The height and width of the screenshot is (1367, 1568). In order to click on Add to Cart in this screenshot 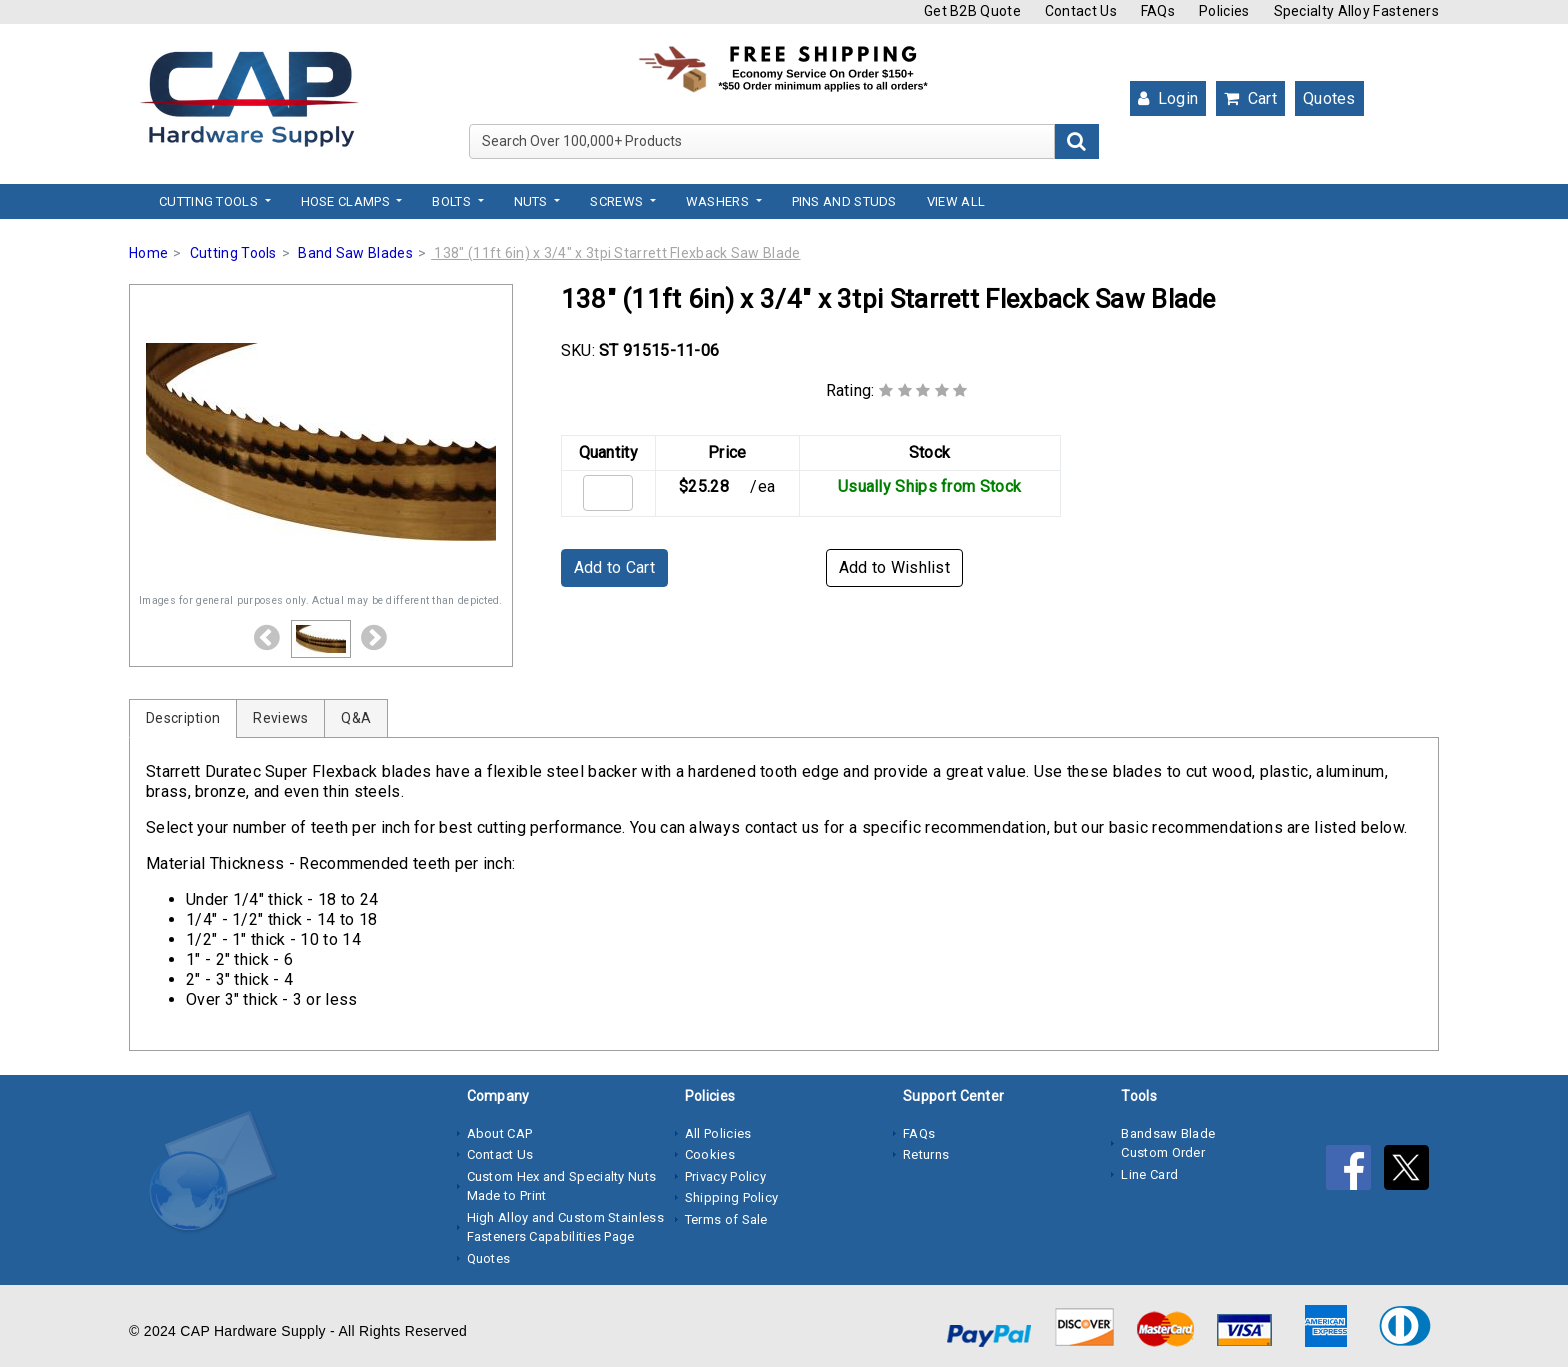, I will do `click(614, 567)`.